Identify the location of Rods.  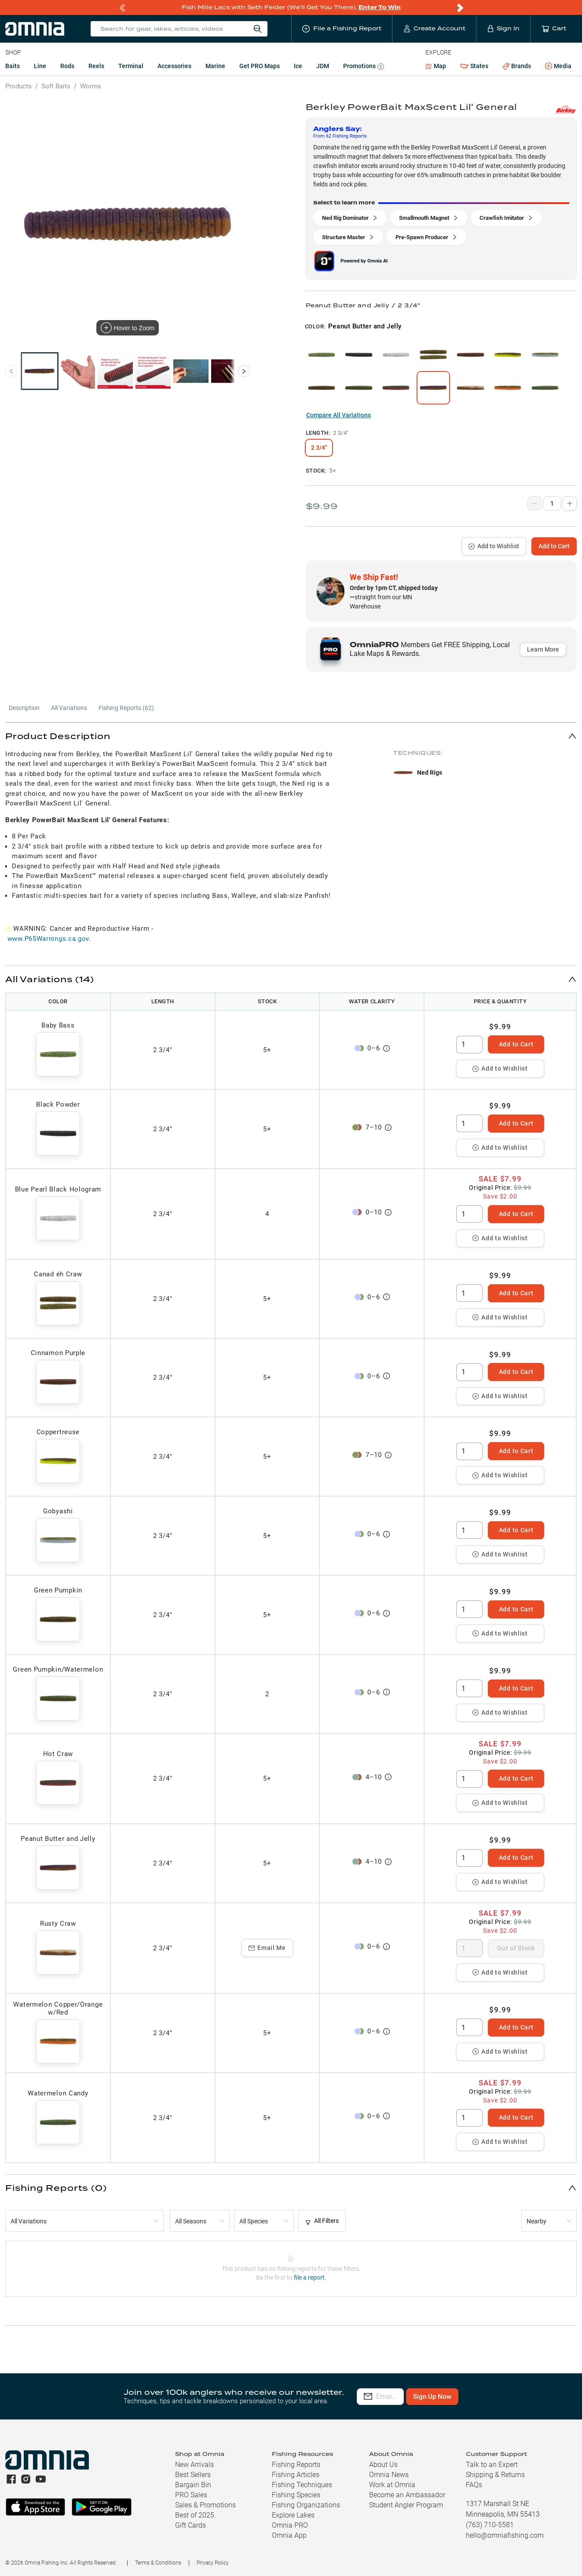
(67, 65).